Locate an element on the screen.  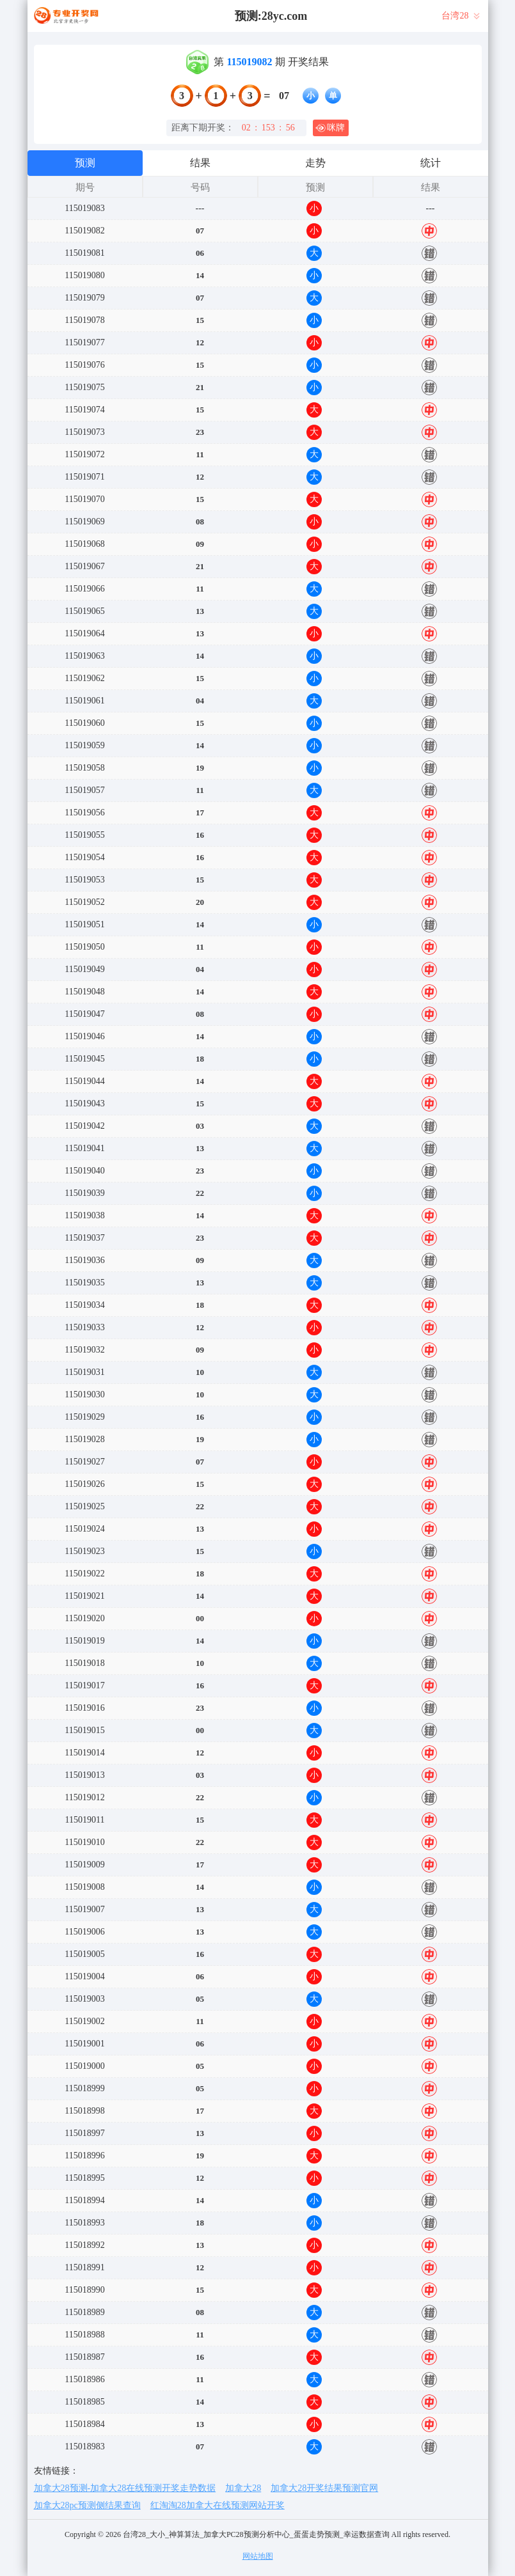
加拿大28开奖结果预测官网 is located at coordinates (324, 2488).